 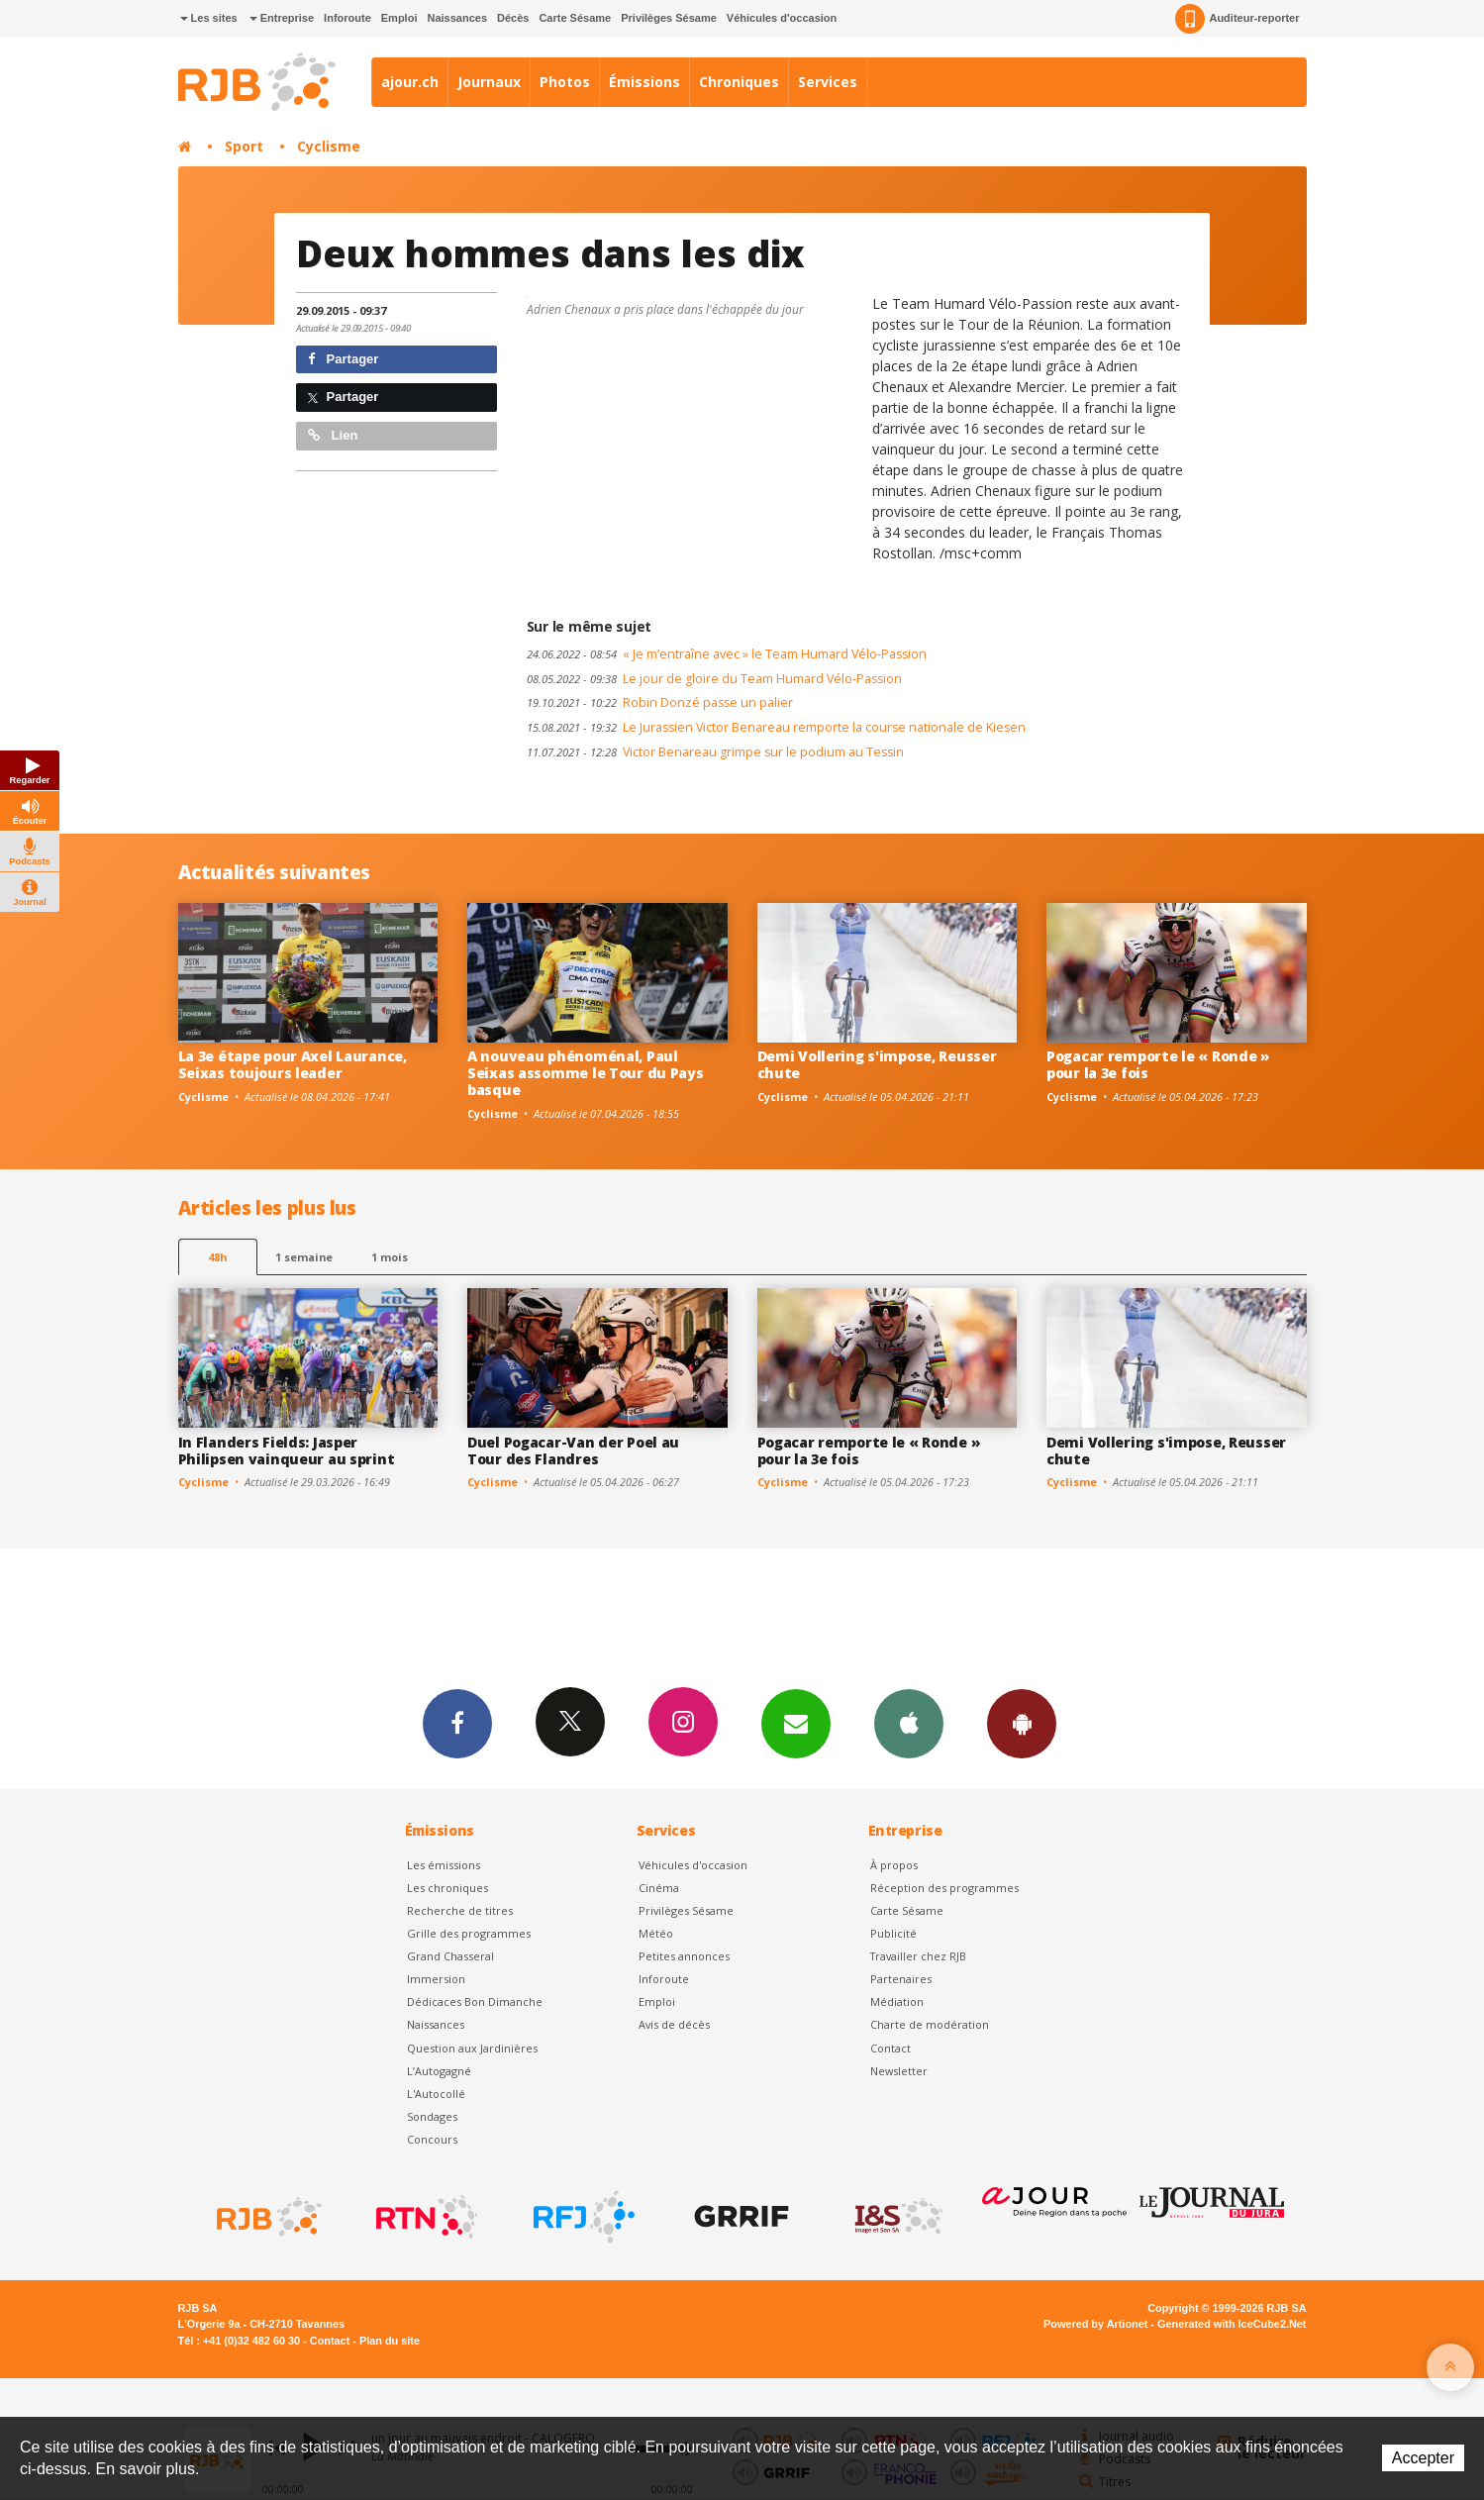 I want to click on Contact, so click(x=890, y=2048).